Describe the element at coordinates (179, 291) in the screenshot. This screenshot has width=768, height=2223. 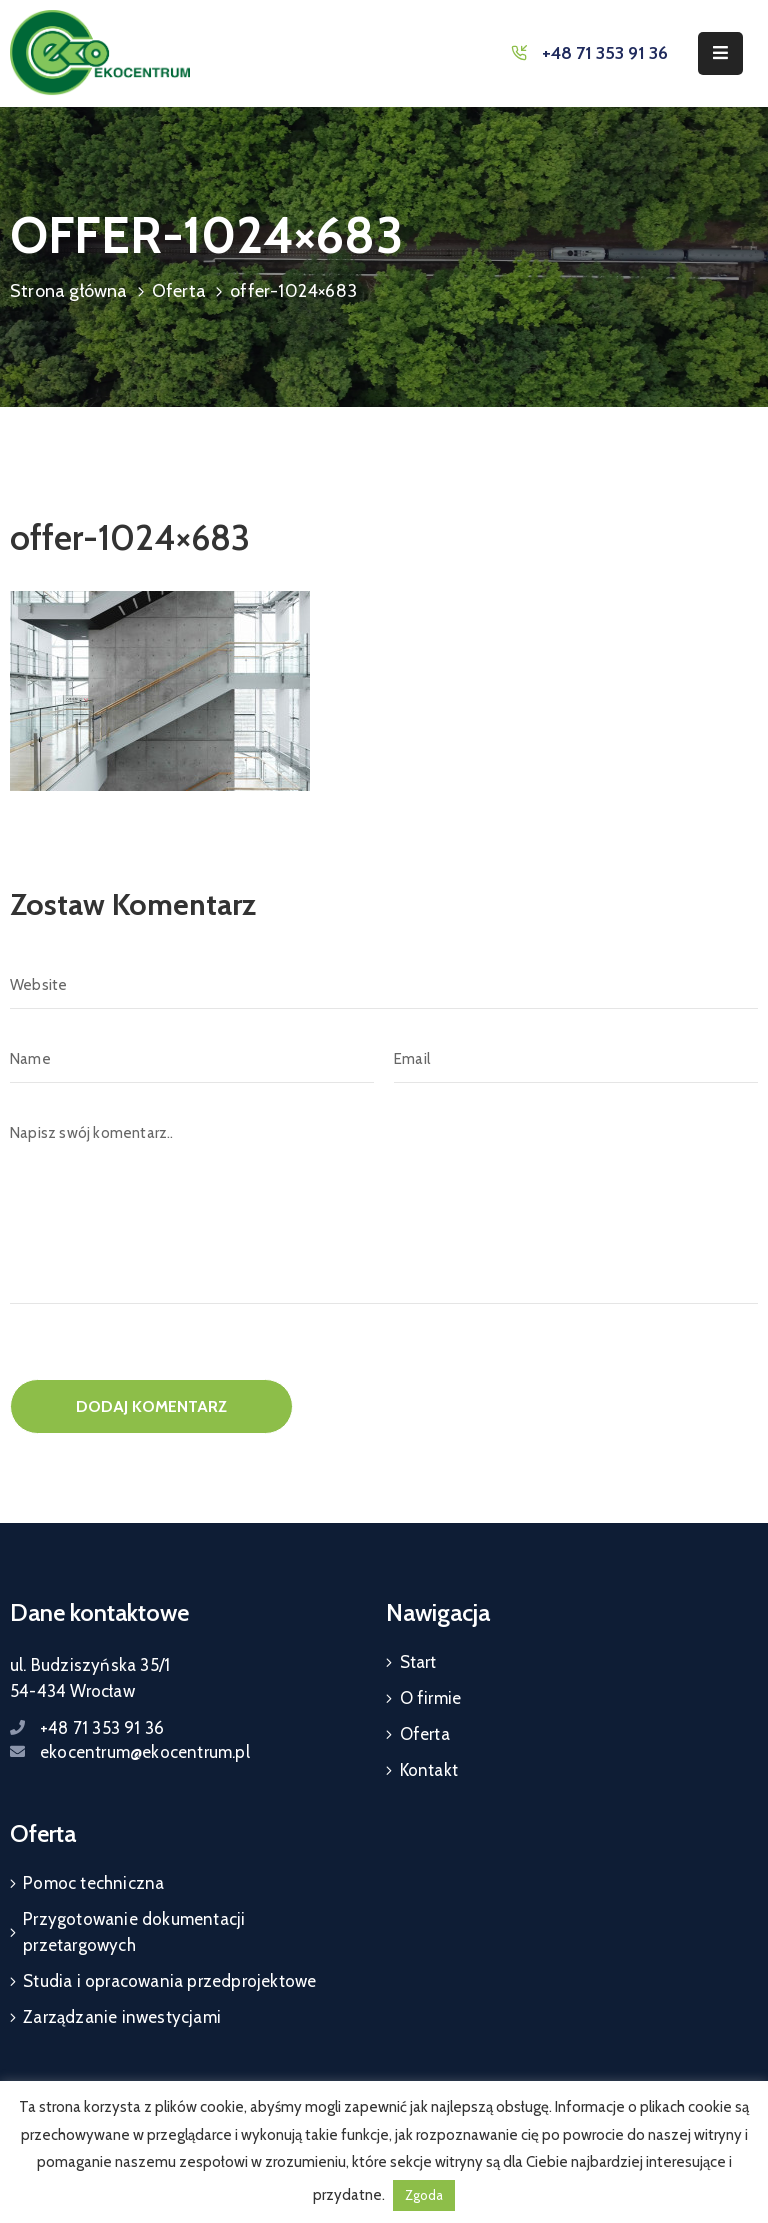
I see `Oferta` at that location.